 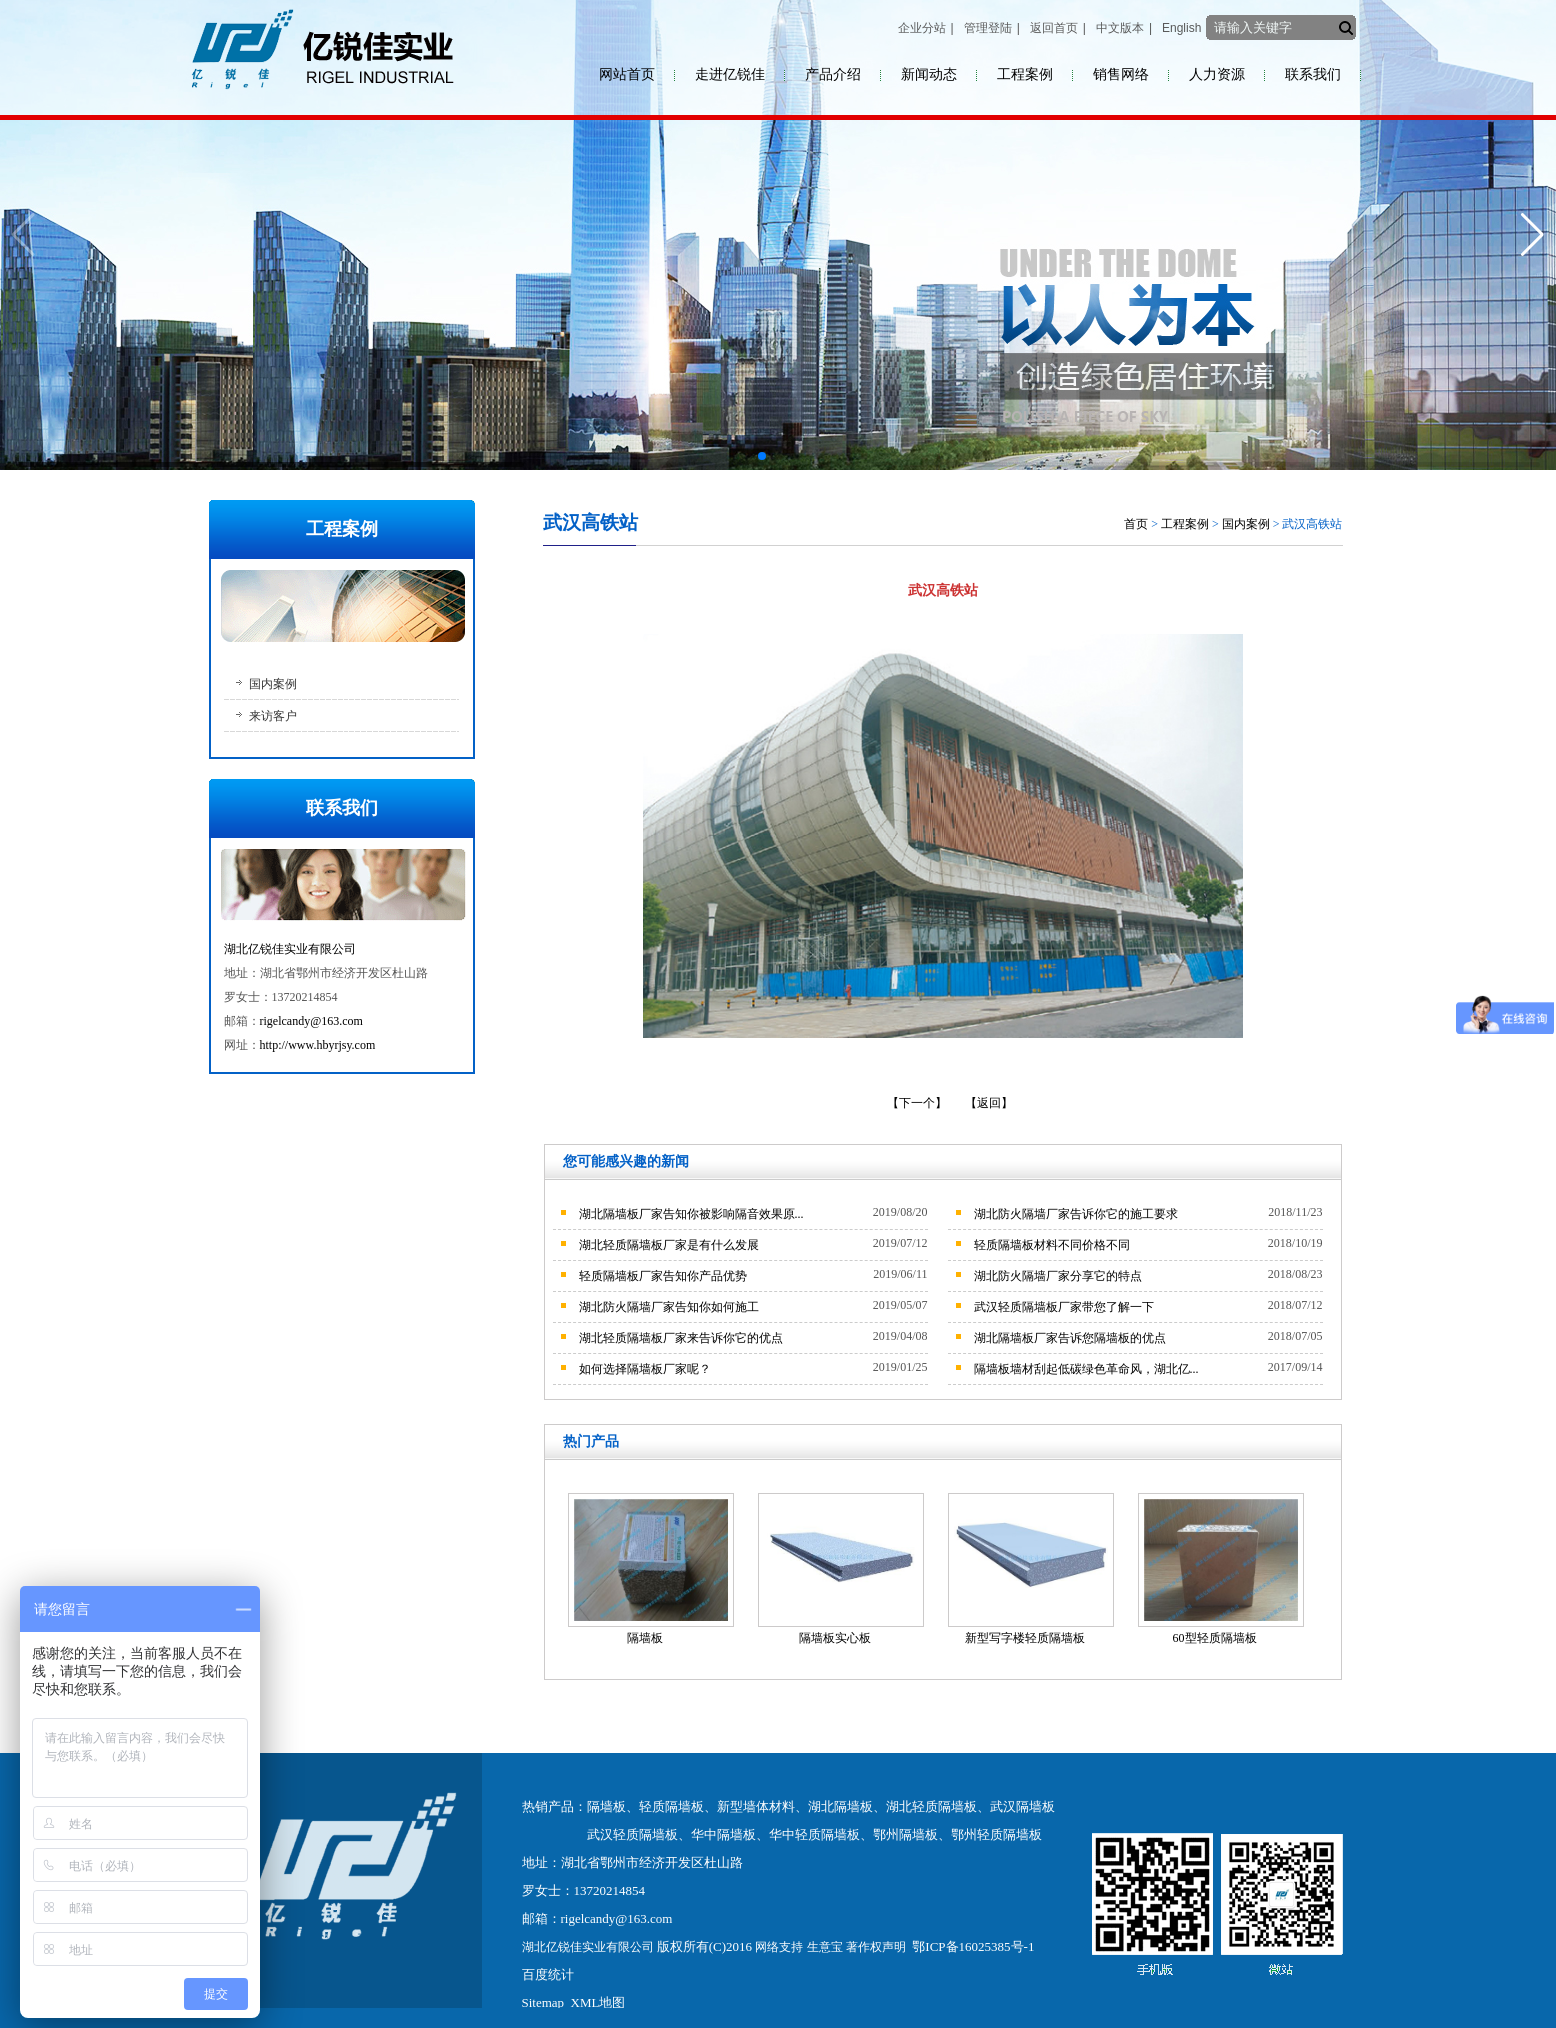 I want to click on 武汉轻质隔墙板厂家带您了解一下, so click(x=1064, y=1307).